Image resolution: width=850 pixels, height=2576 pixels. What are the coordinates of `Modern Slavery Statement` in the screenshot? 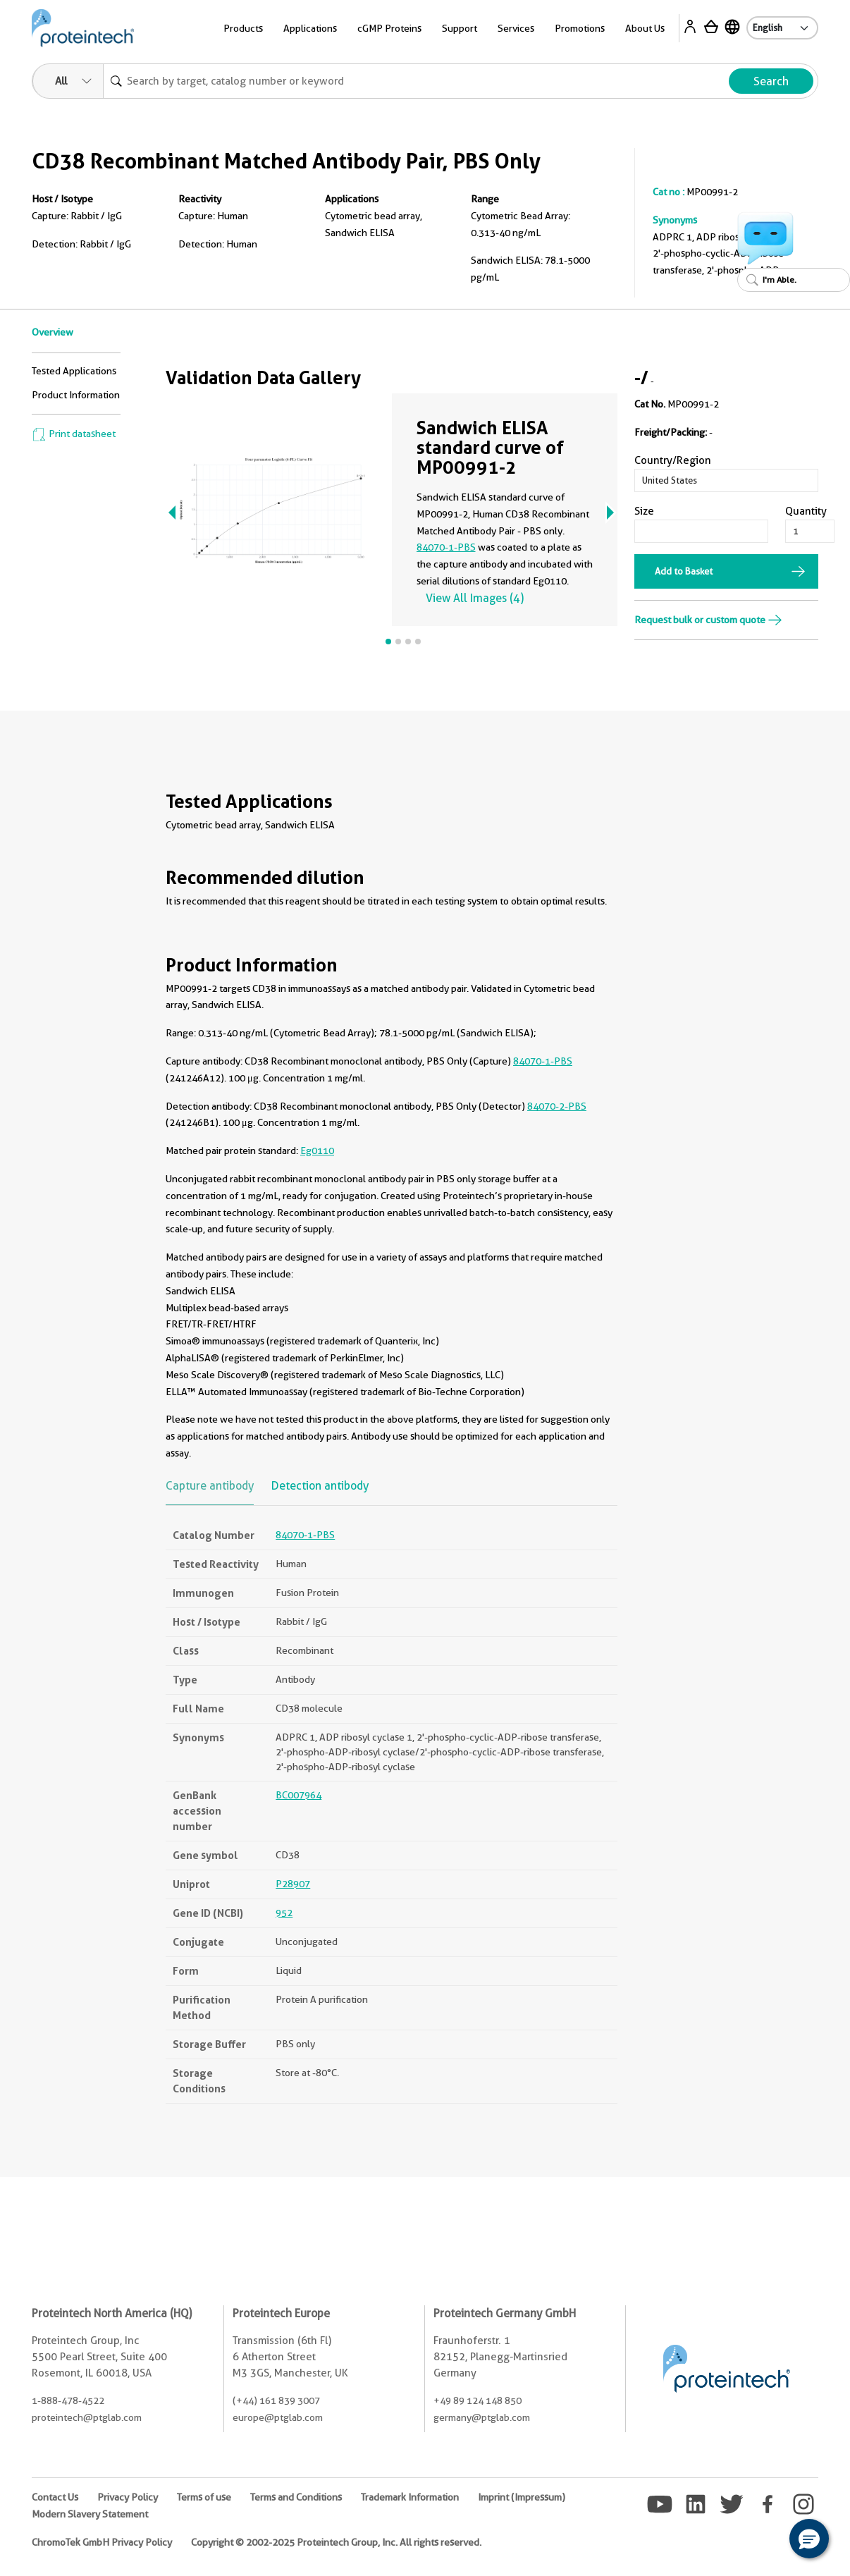 It's located at (90, 2514).